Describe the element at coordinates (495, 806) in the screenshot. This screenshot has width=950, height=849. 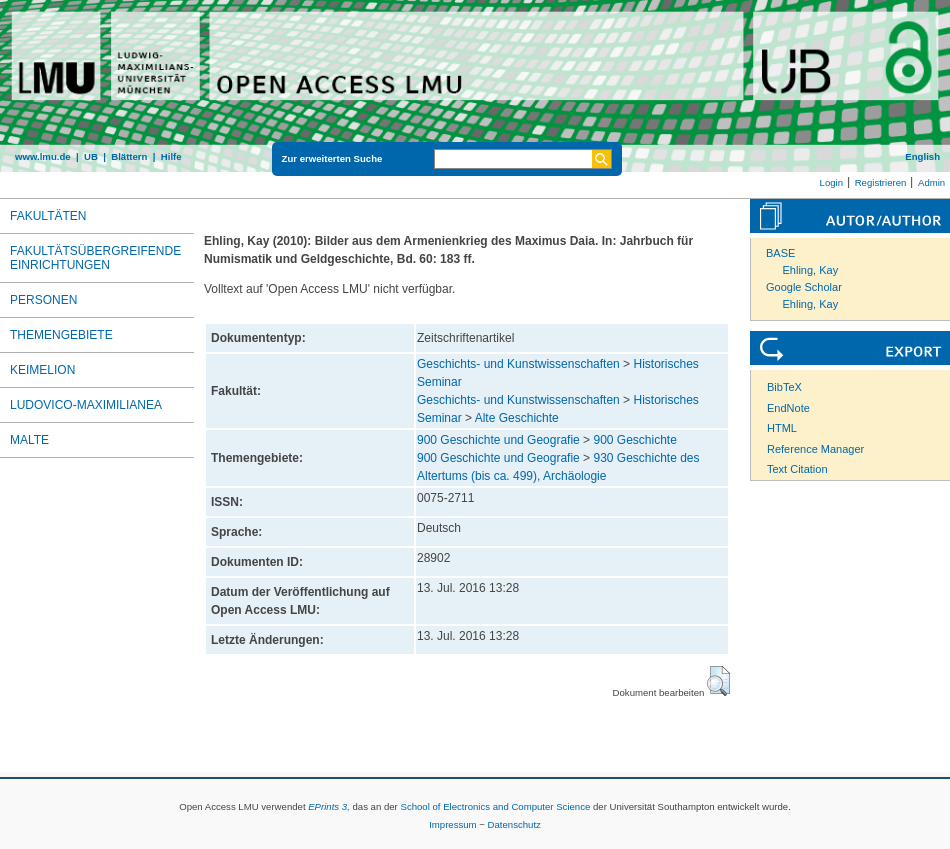
I see `School of Electronics and Computer Science` at that location.